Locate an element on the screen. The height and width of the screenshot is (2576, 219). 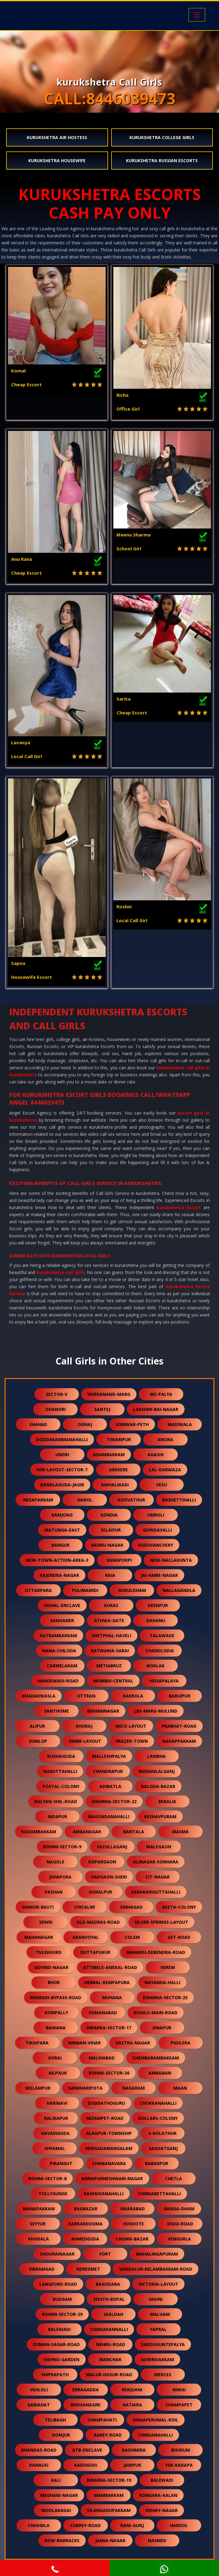
gariahat is located at coordinates (38, 2405).